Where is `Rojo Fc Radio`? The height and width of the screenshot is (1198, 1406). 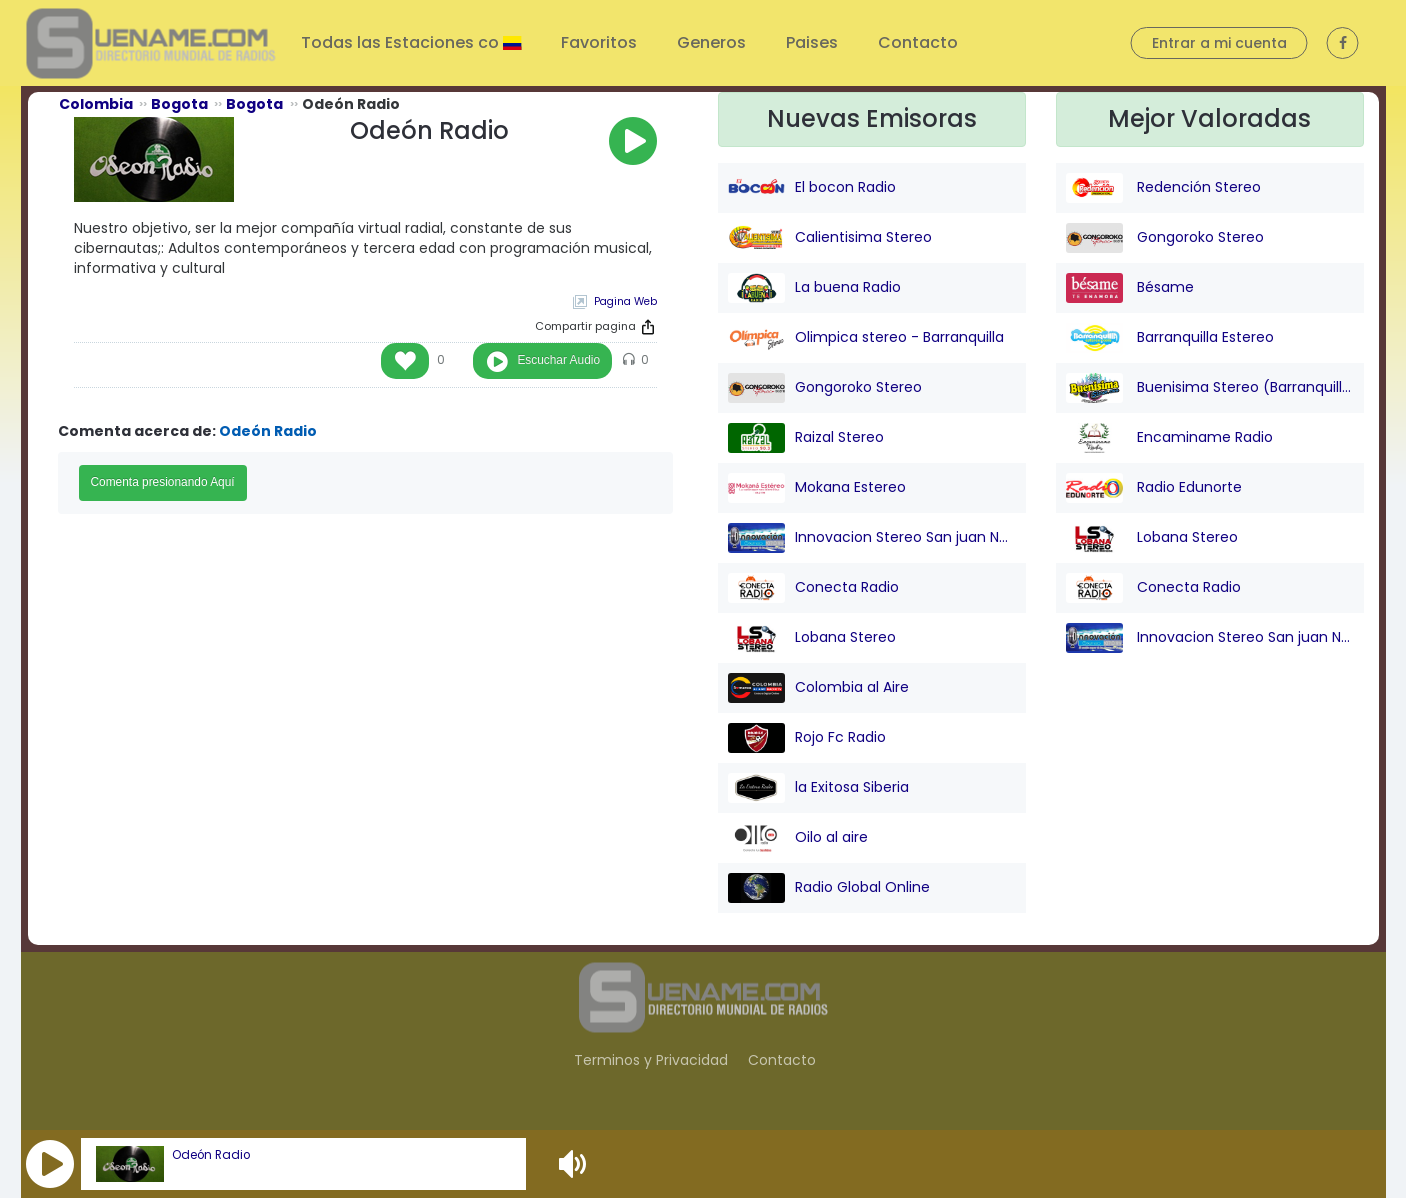 Rojo Fc Radio is located at coordinates (807, 738).